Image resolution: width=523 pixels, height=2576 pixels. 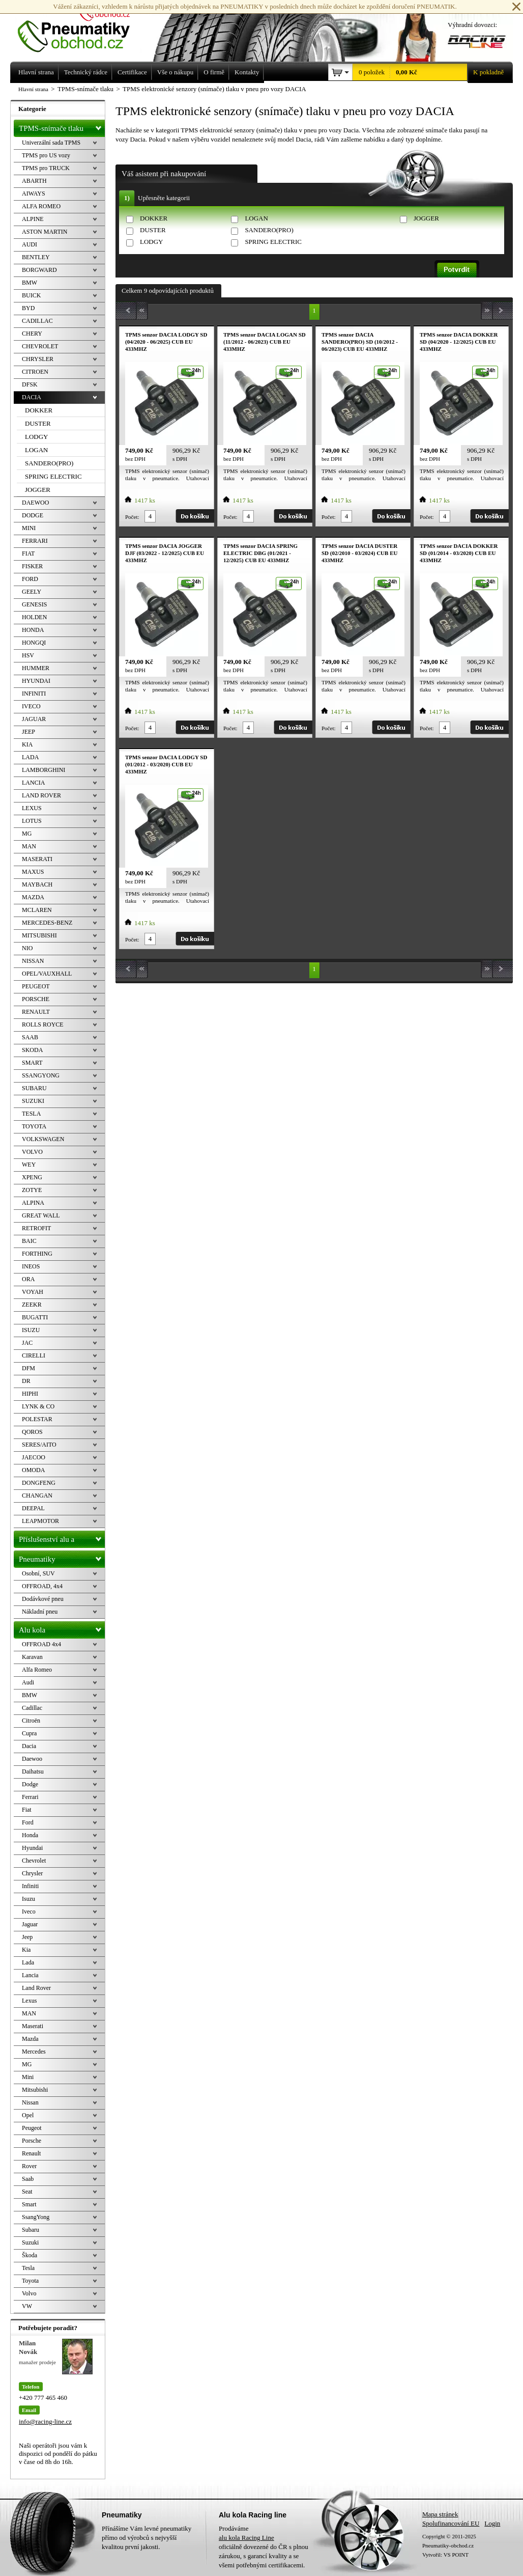 What do you see at coordinates (30, 757) in the screenshot?
I see `LADA` at bounding box center [30, 757].